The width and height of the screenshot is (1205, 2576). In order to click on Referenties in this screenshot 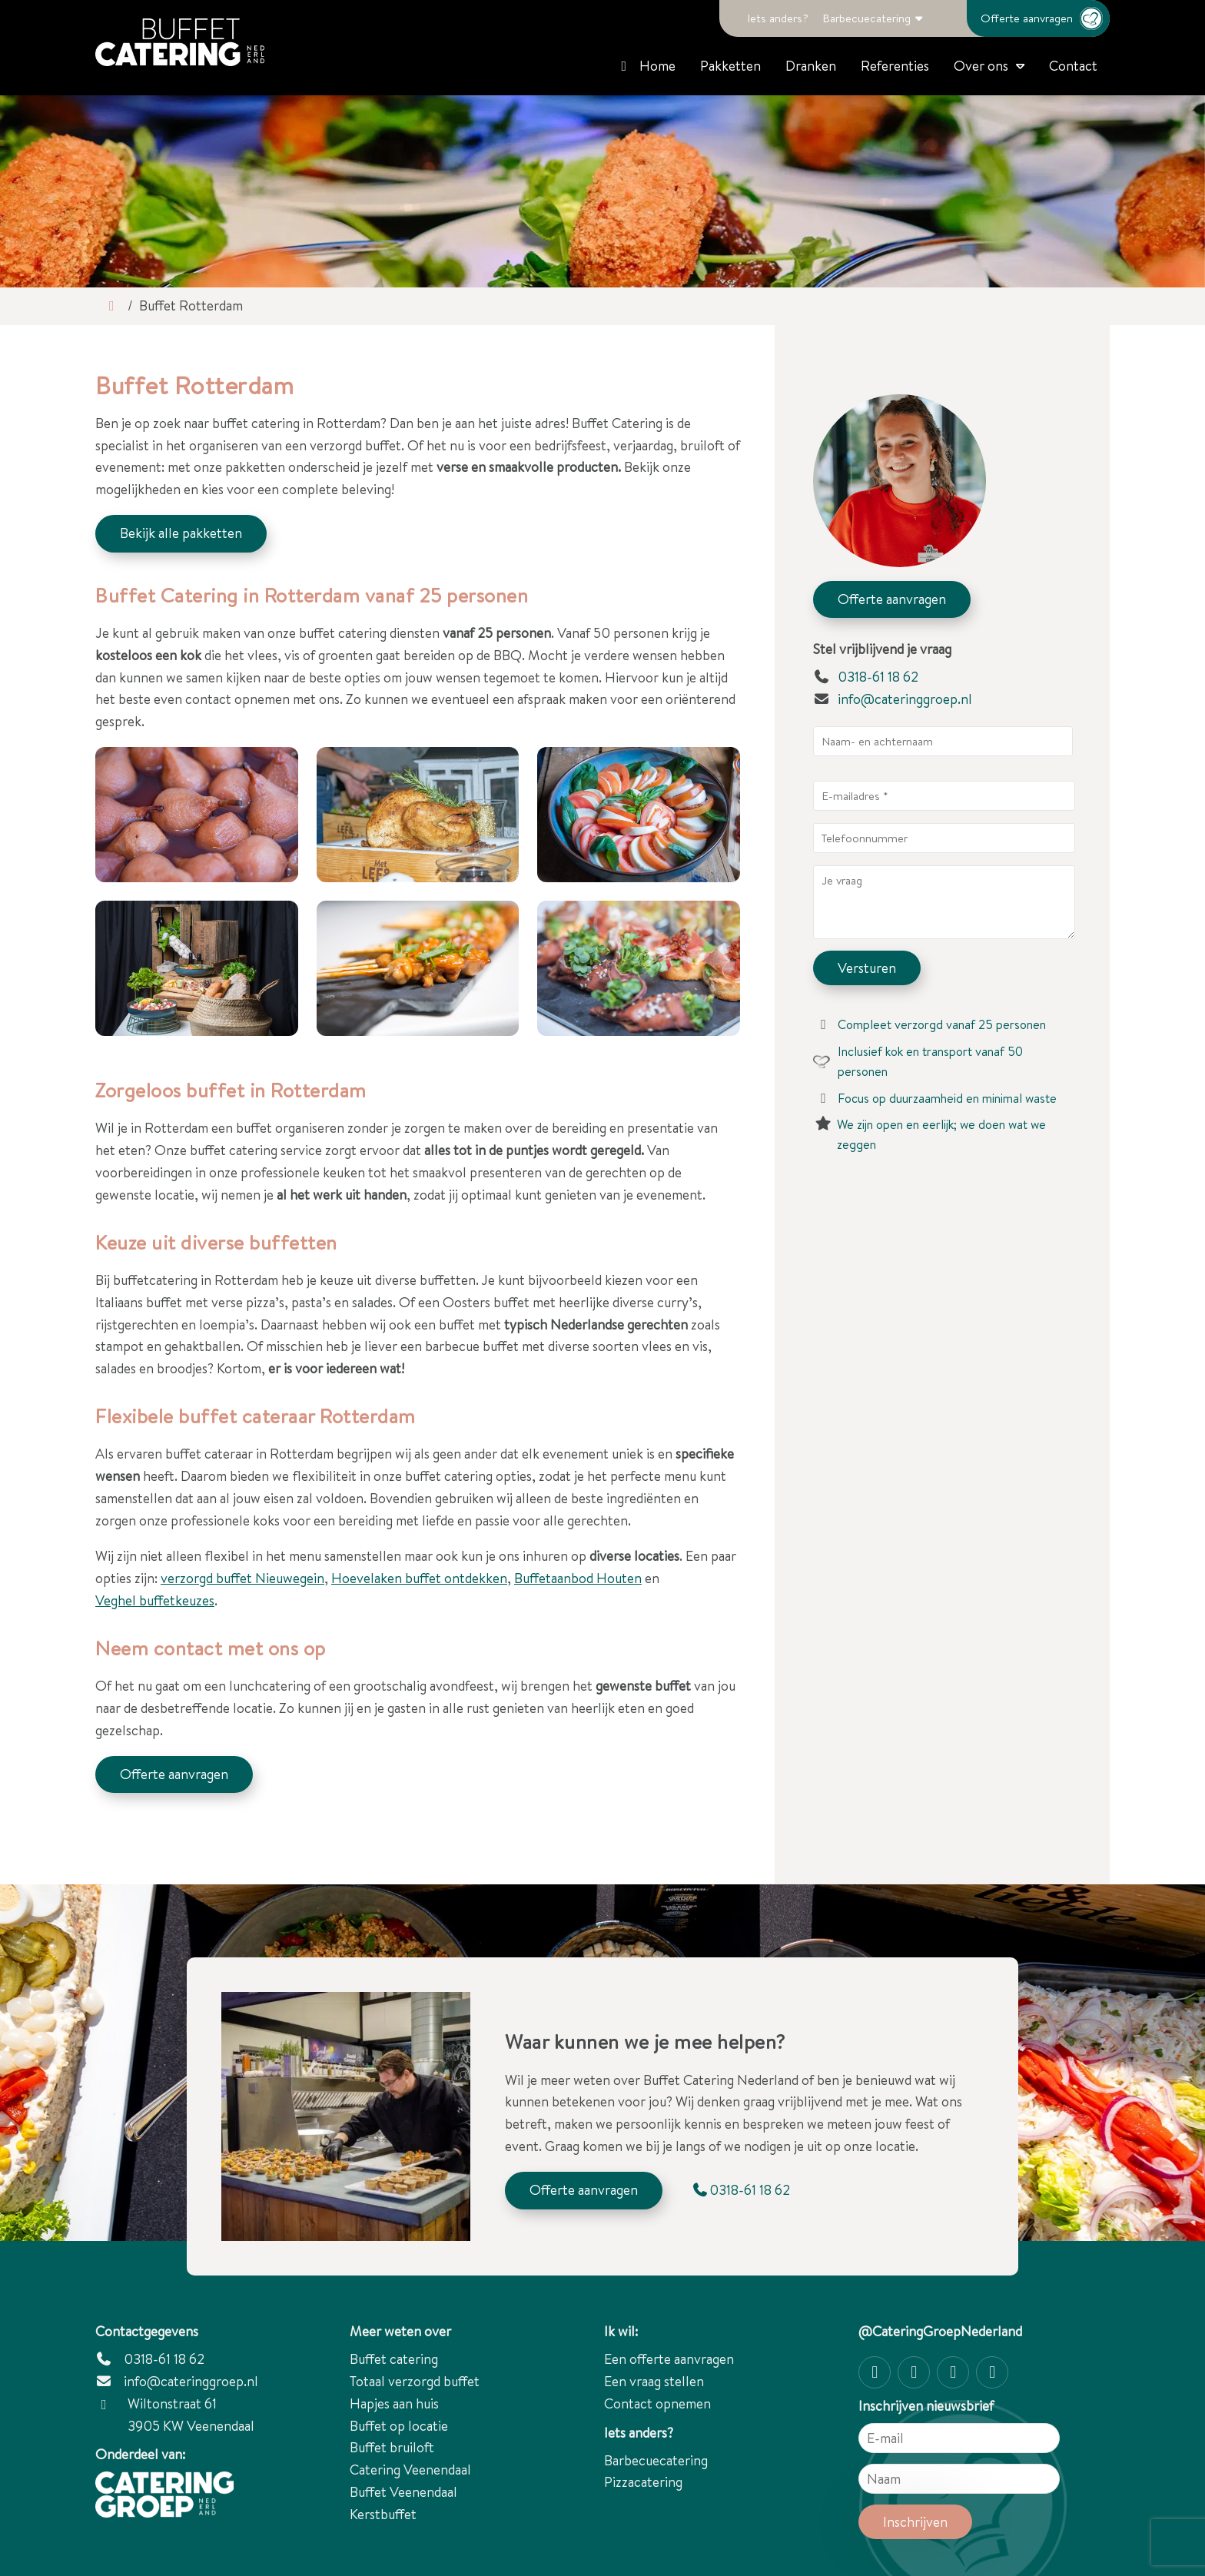, I will do `click(895, 65)`.